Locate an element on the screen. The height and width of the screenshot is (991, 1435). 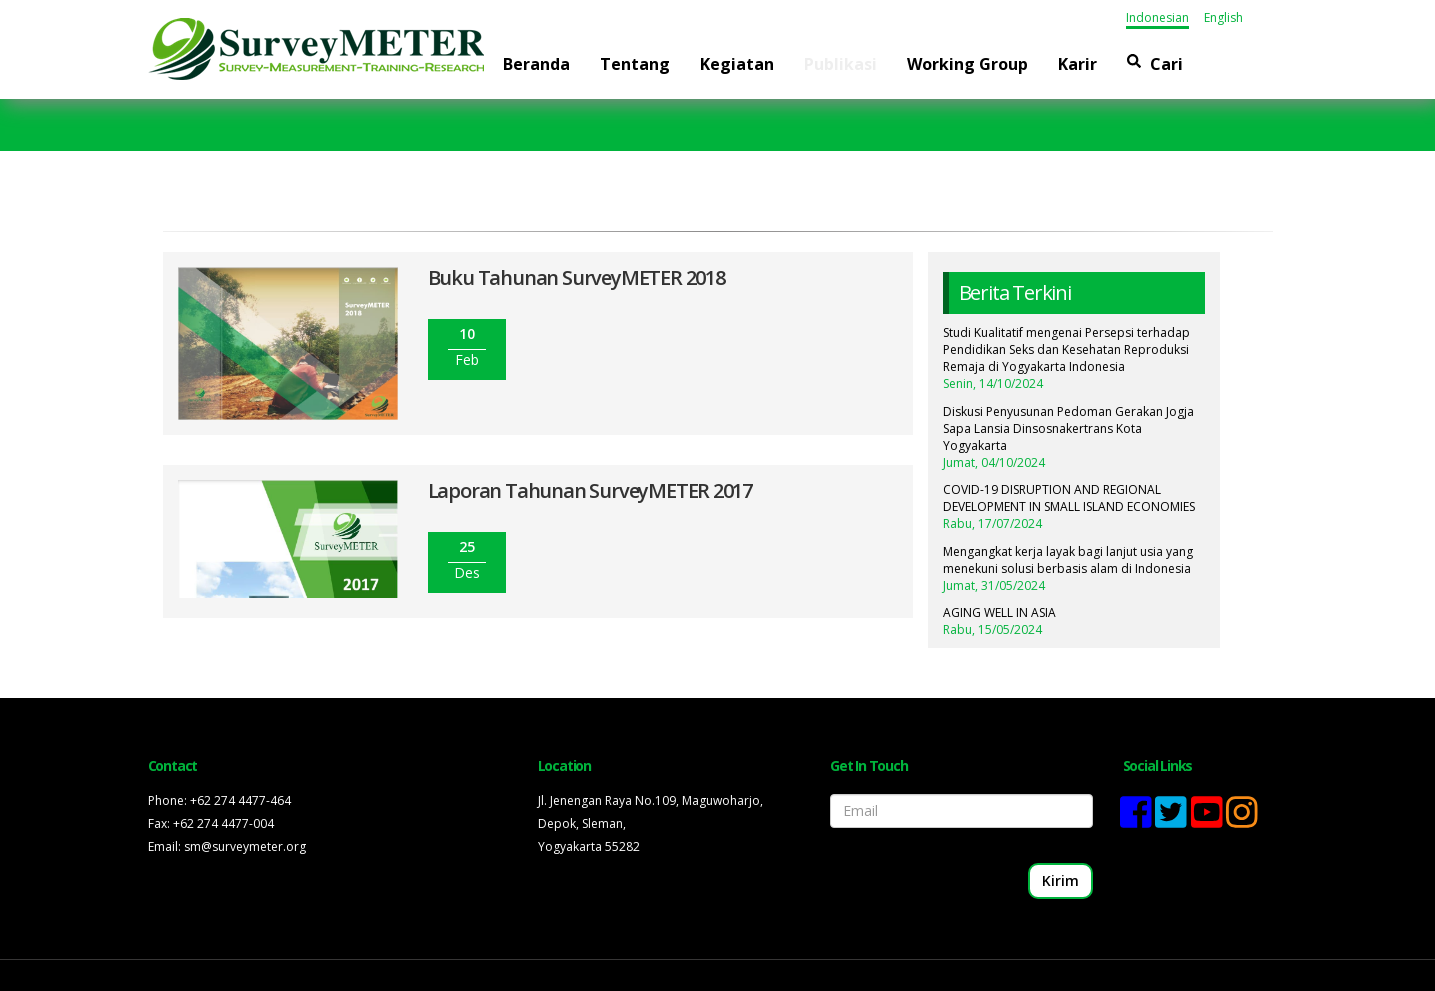
Beranda is located at coordinates (536, 64).